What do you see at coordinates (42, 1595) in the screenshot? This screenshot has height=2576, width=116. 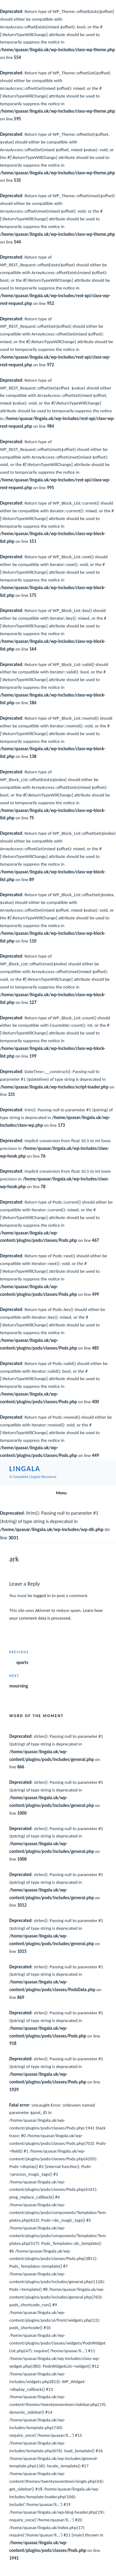 I see `logged in` at bounding box center [42, 1595].